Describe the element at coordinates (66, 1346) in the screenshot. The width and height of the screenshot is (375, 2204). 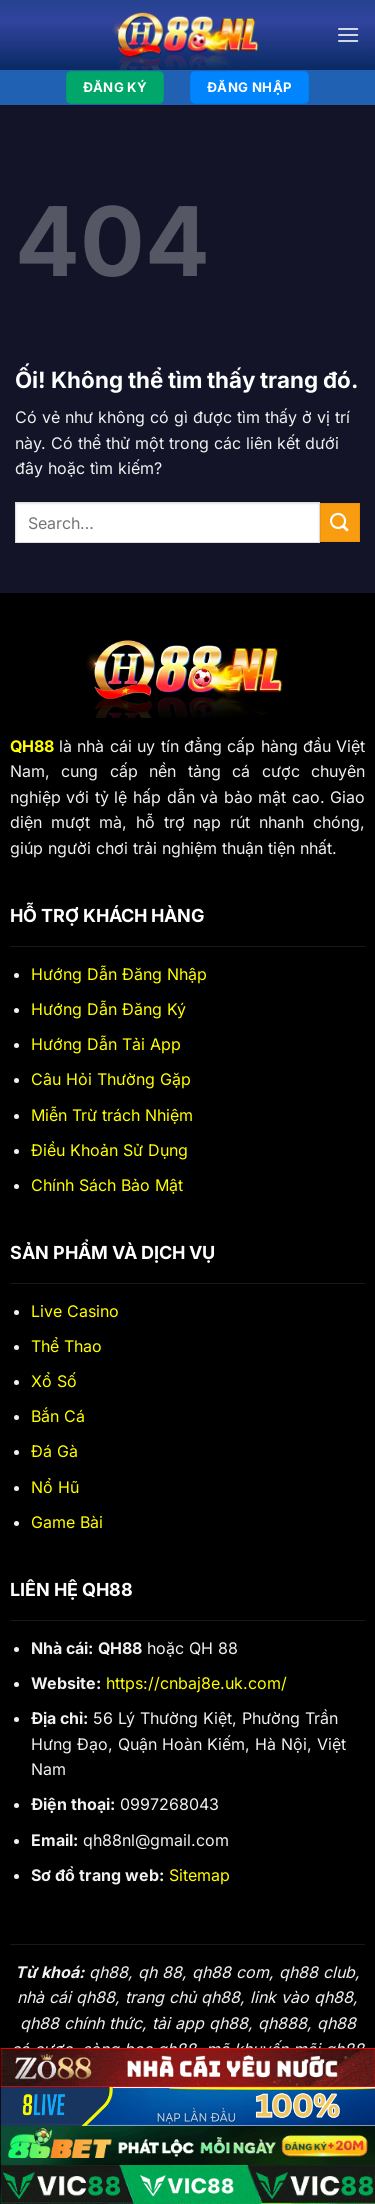
I see `Thể Thao` at that location.